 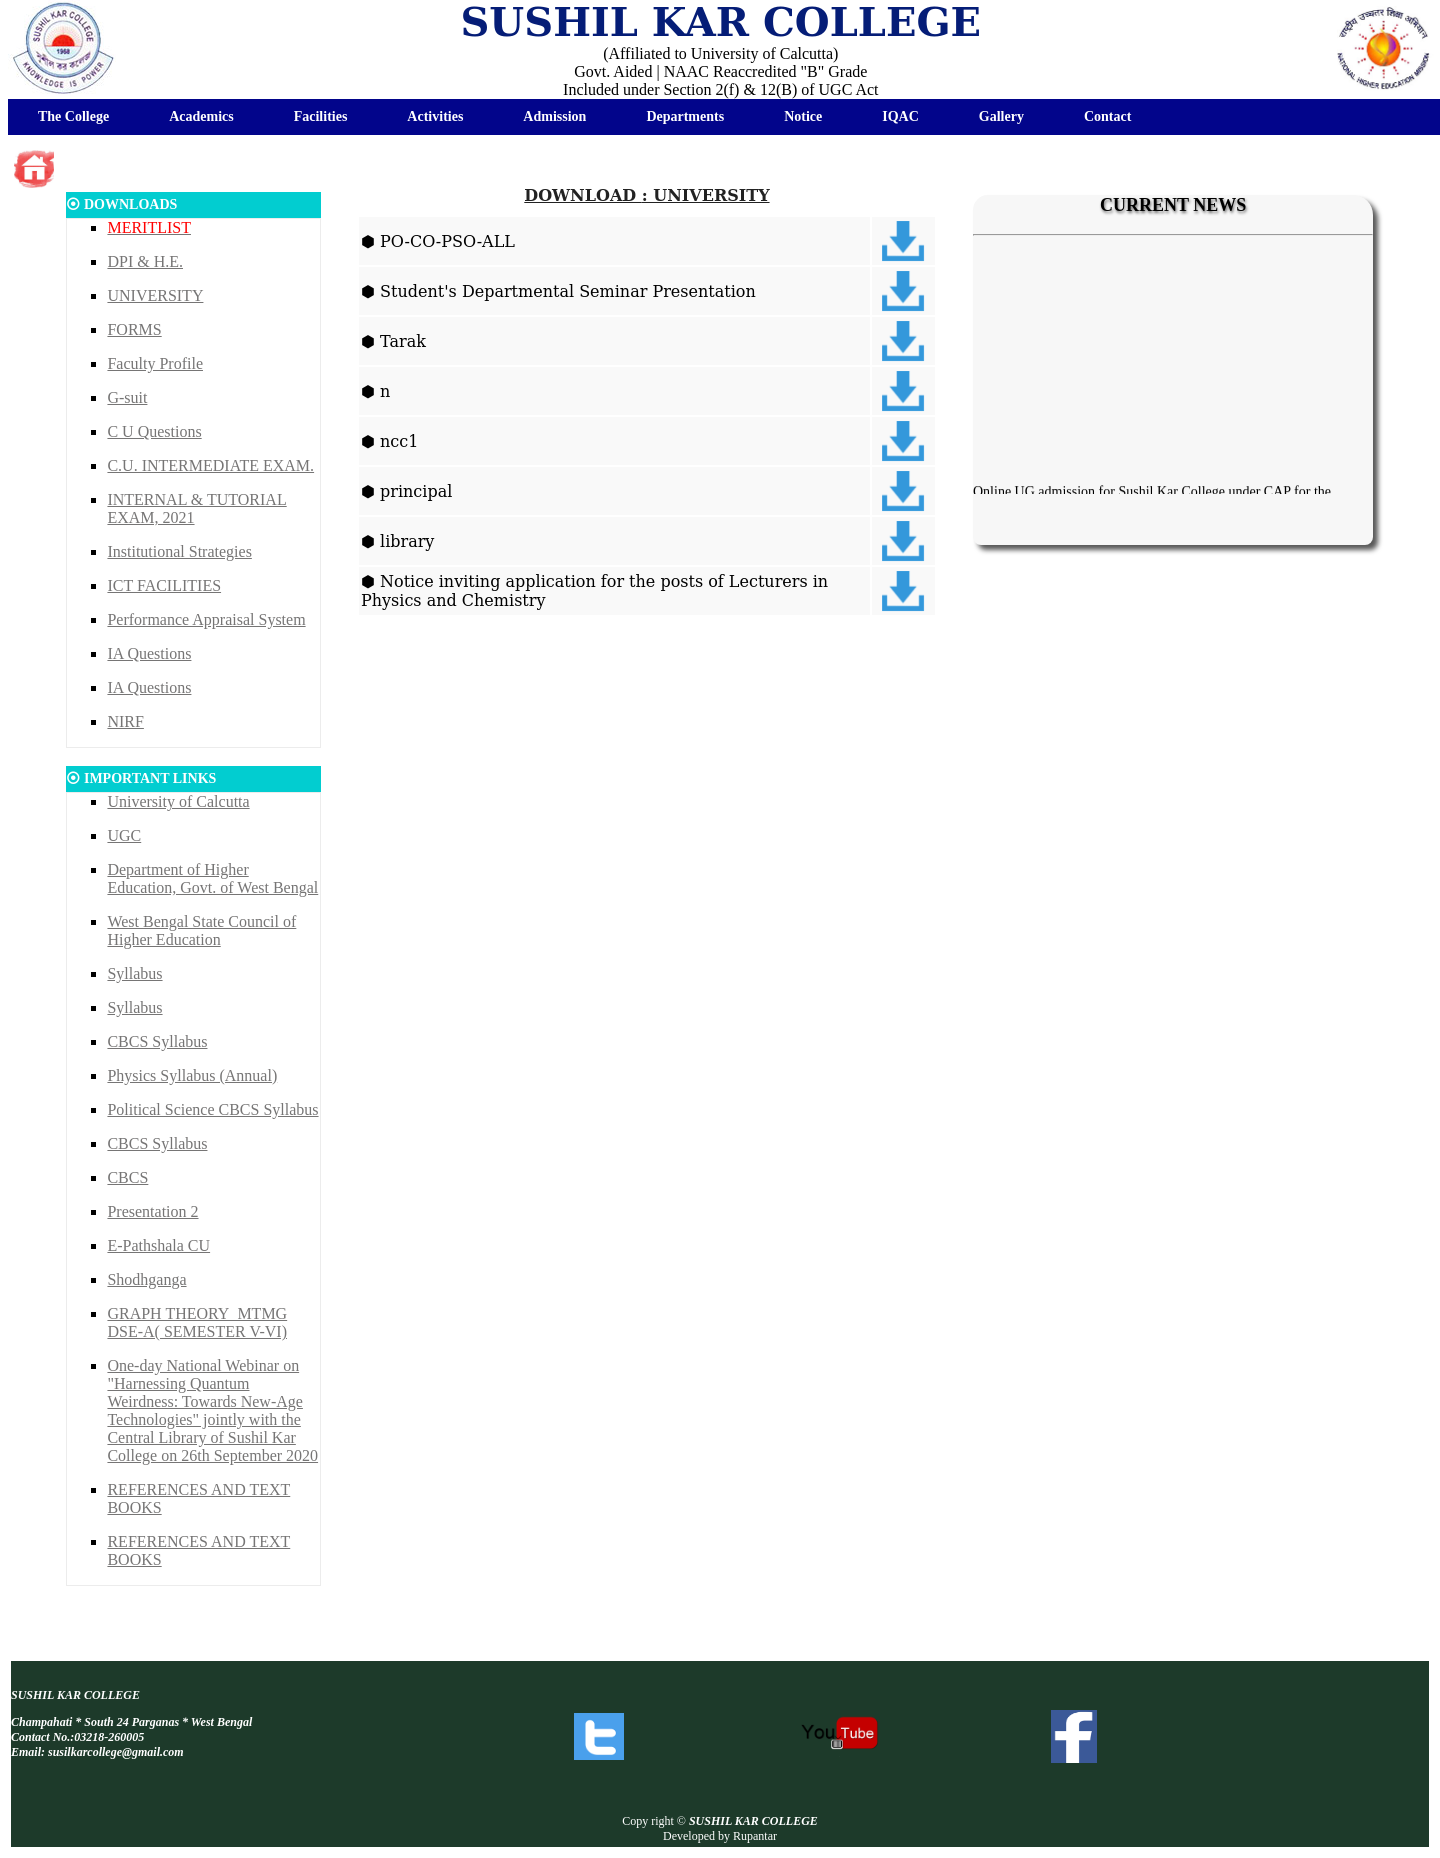 I want to click on Facilities, so click(x=321, y=116).